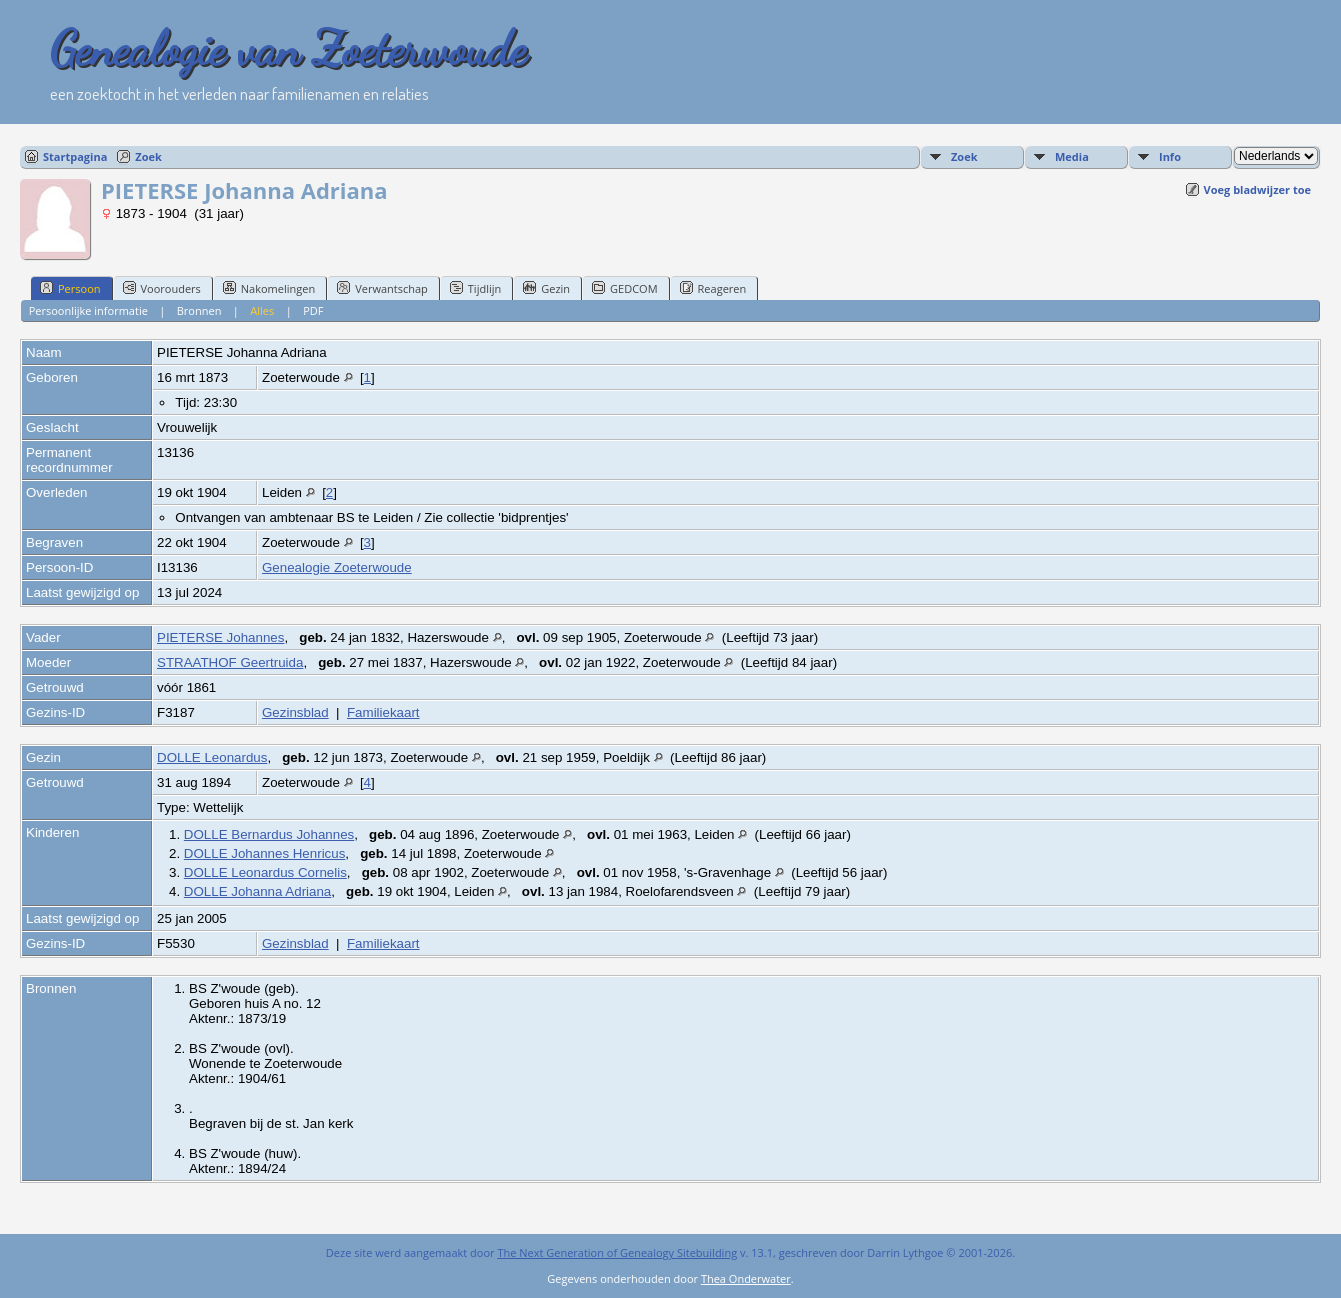  I want to click on STRAATHOF Geertruida, so click(230, 662).